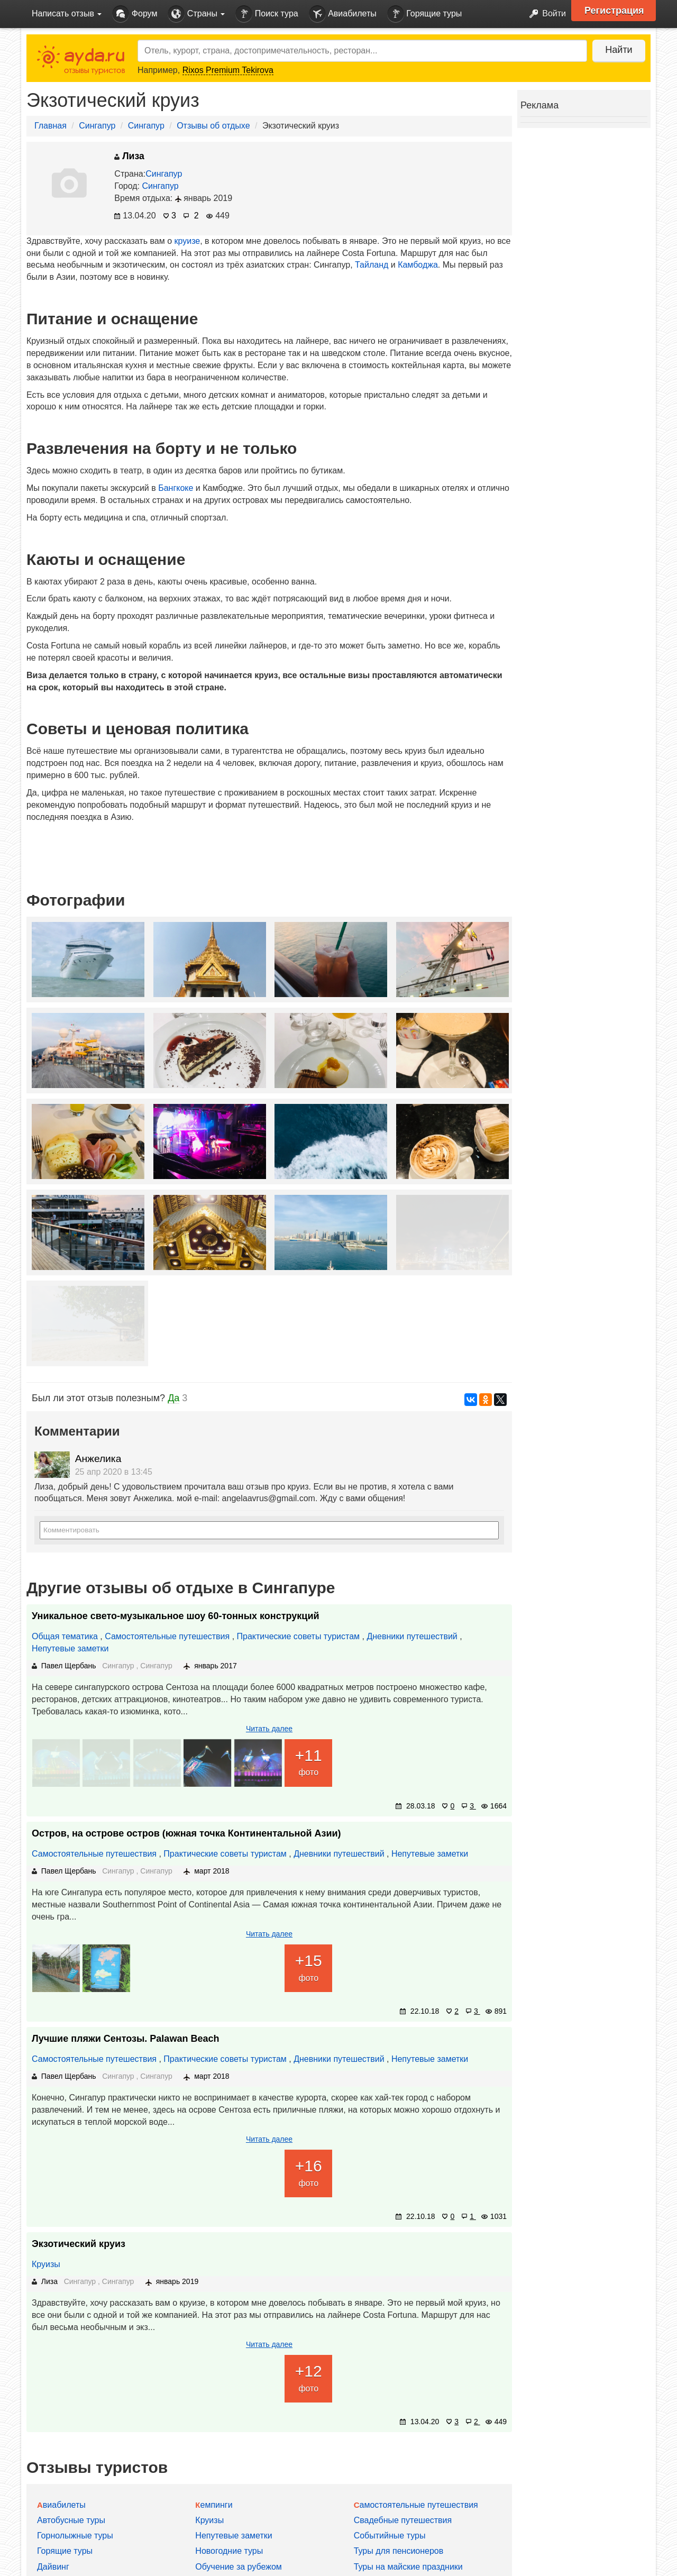  I want to click on фото, so click(308, 1760).